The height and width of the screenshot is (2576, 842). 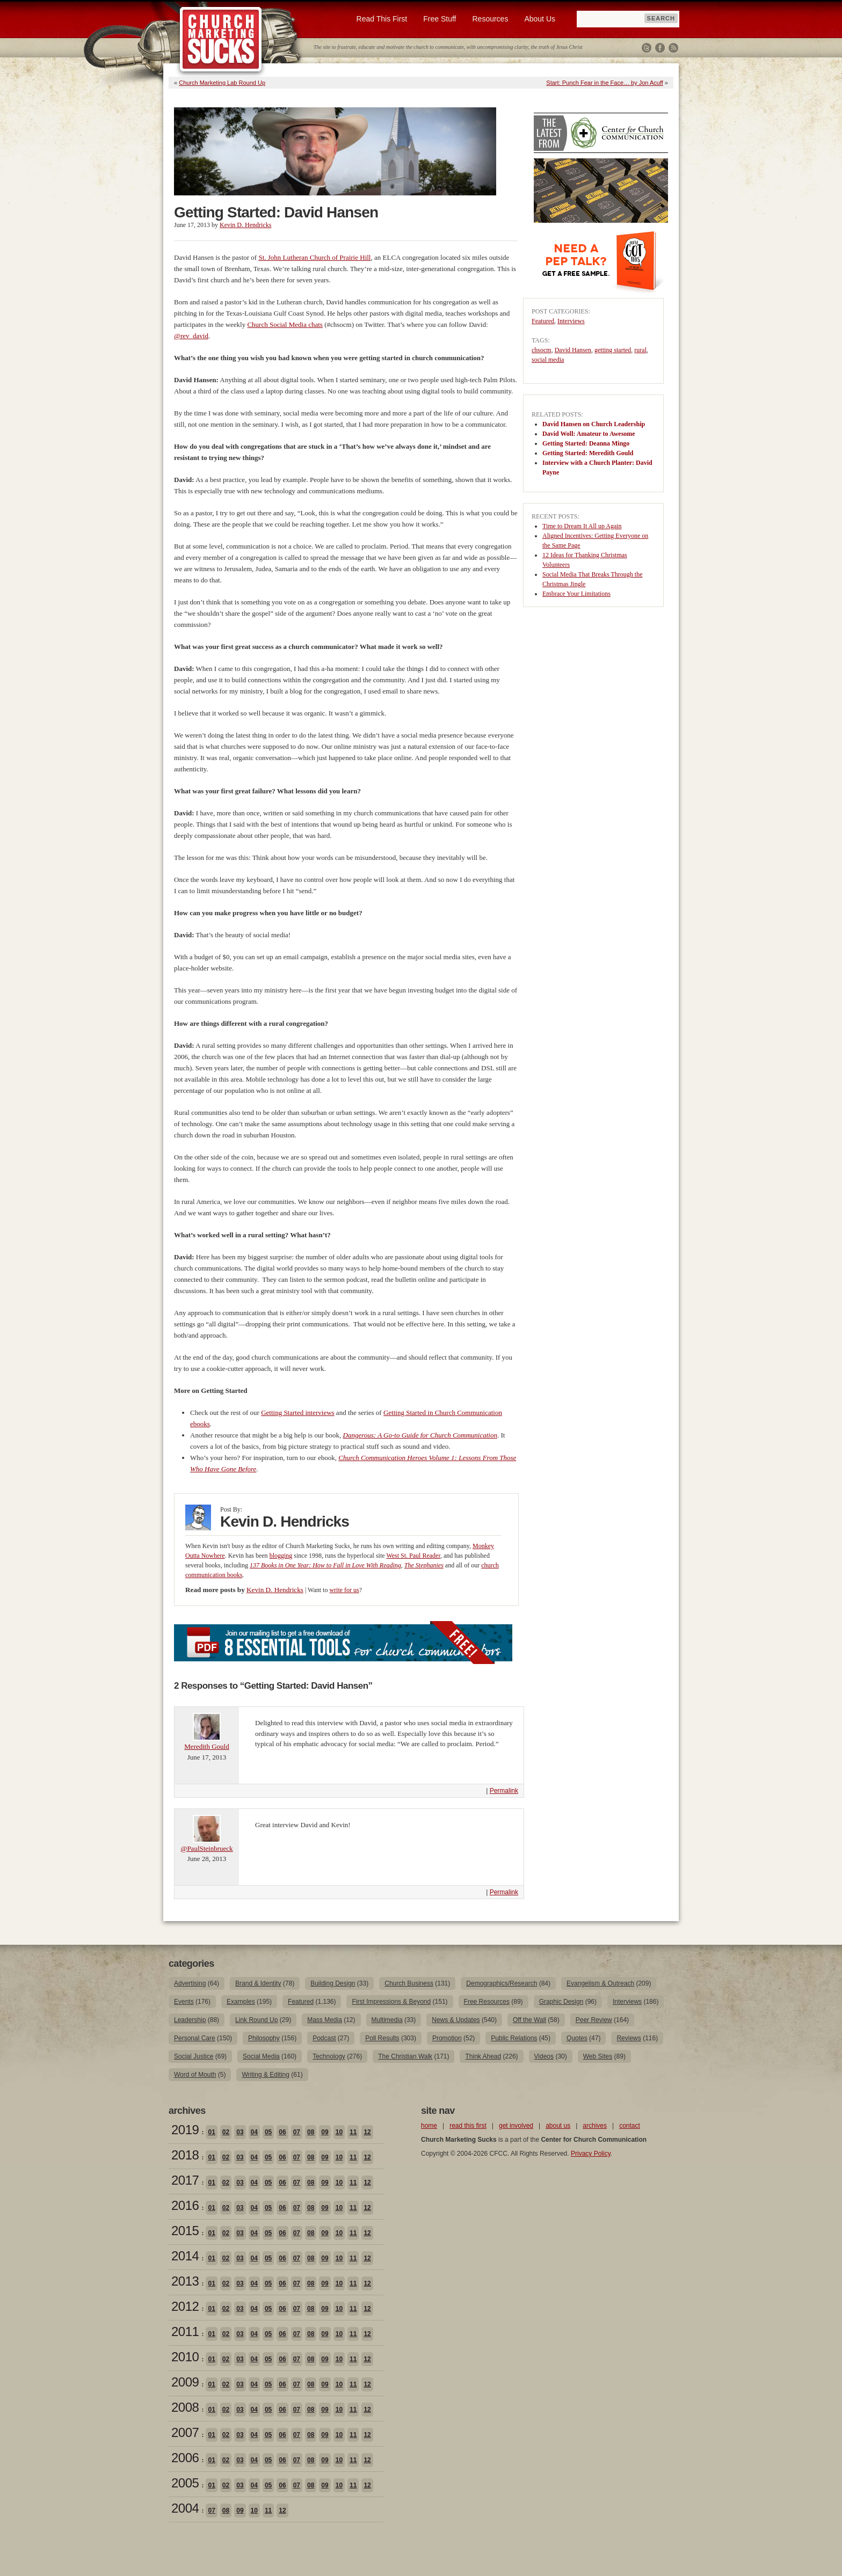 What do you see at coordinates (367, 2132) in the screenshot?
I see `12` at bounding box center [367, 2132].